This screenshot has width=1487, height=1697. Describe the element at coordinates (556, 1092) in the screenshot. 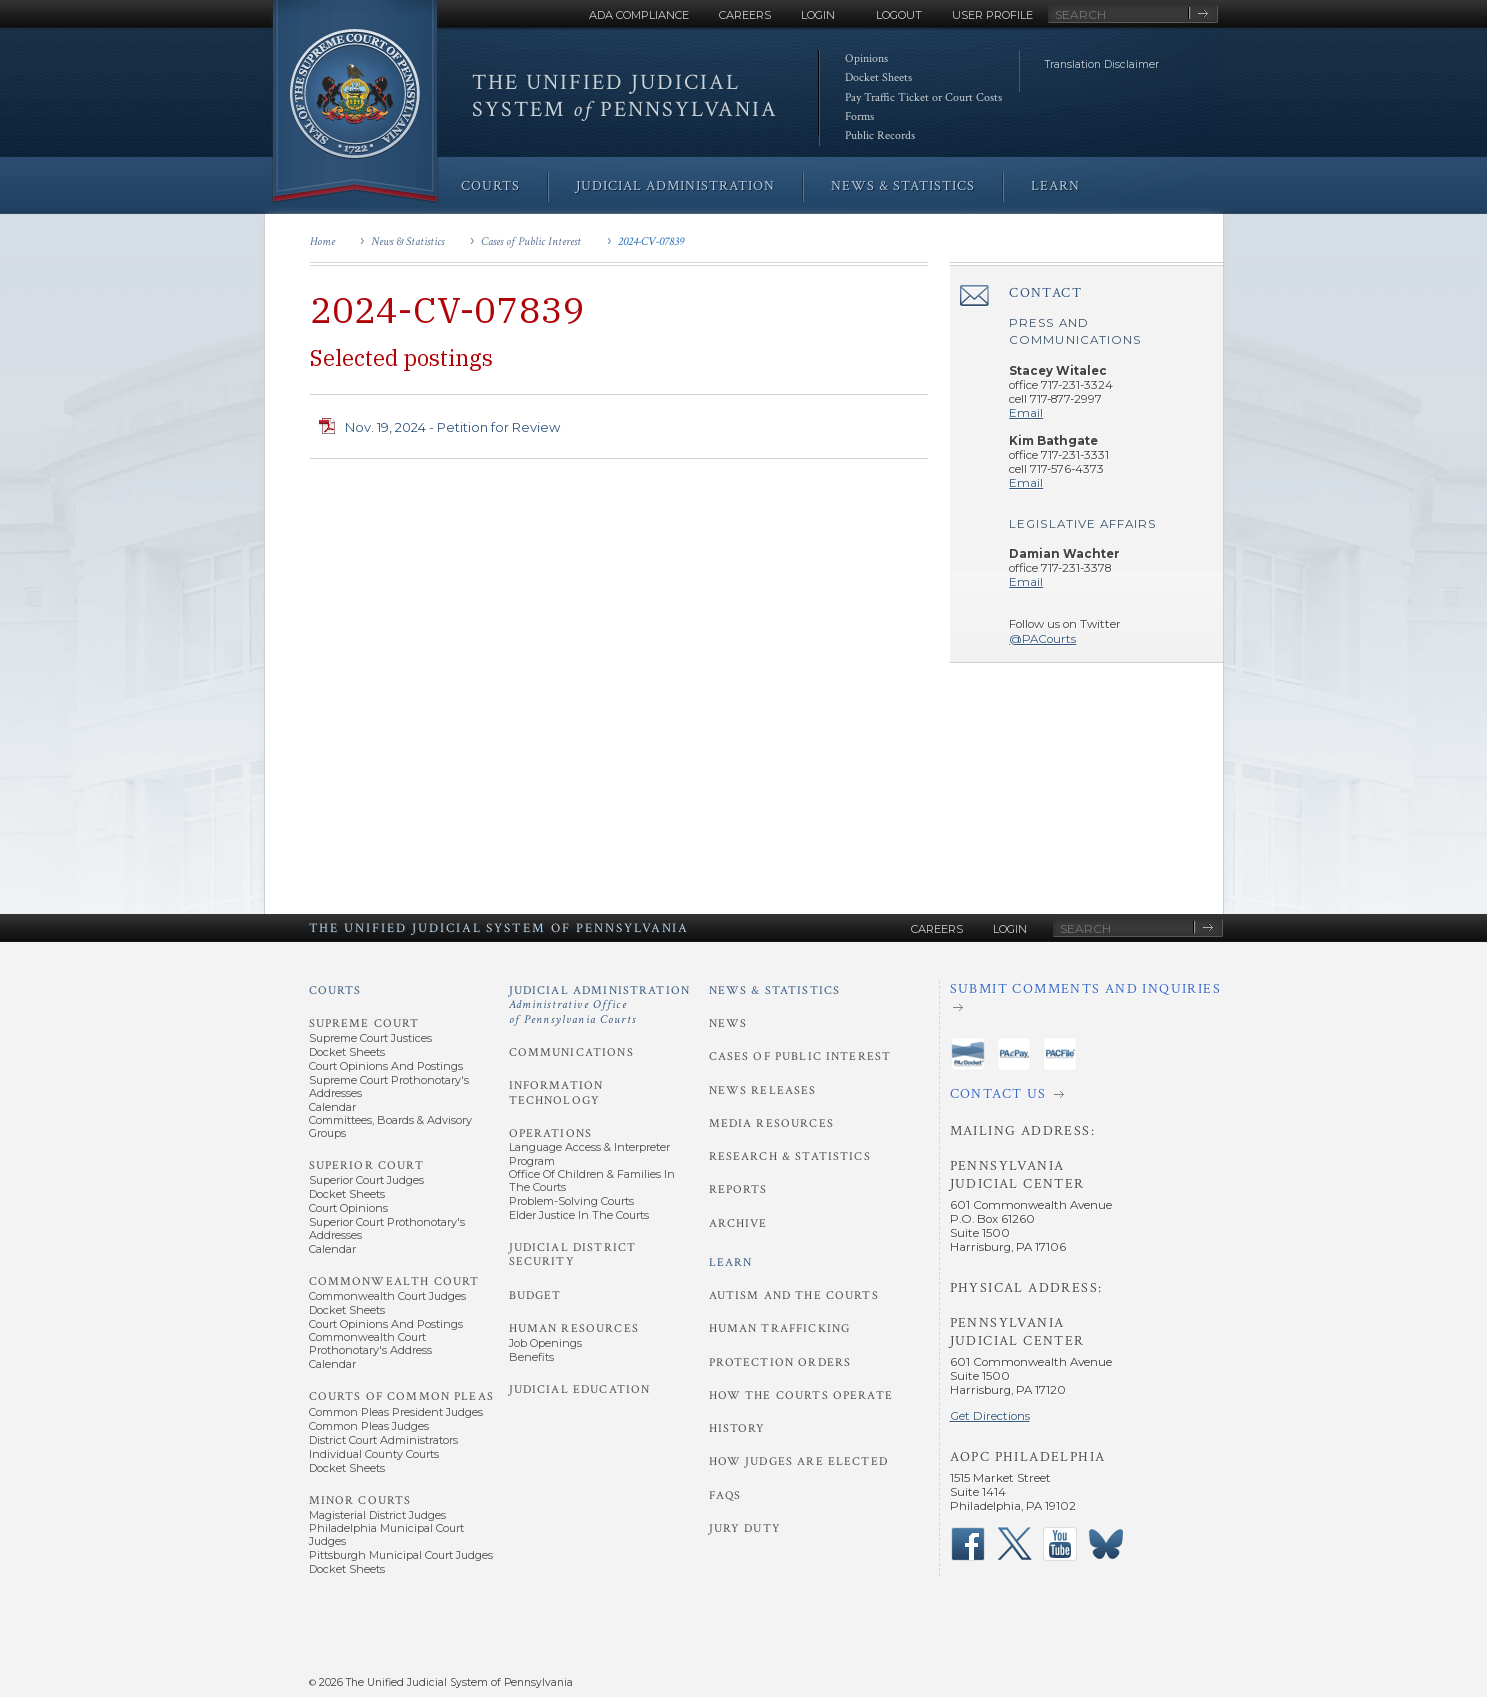

I see `Information Technology [Judicial Administration - Information Technology]` at that location.